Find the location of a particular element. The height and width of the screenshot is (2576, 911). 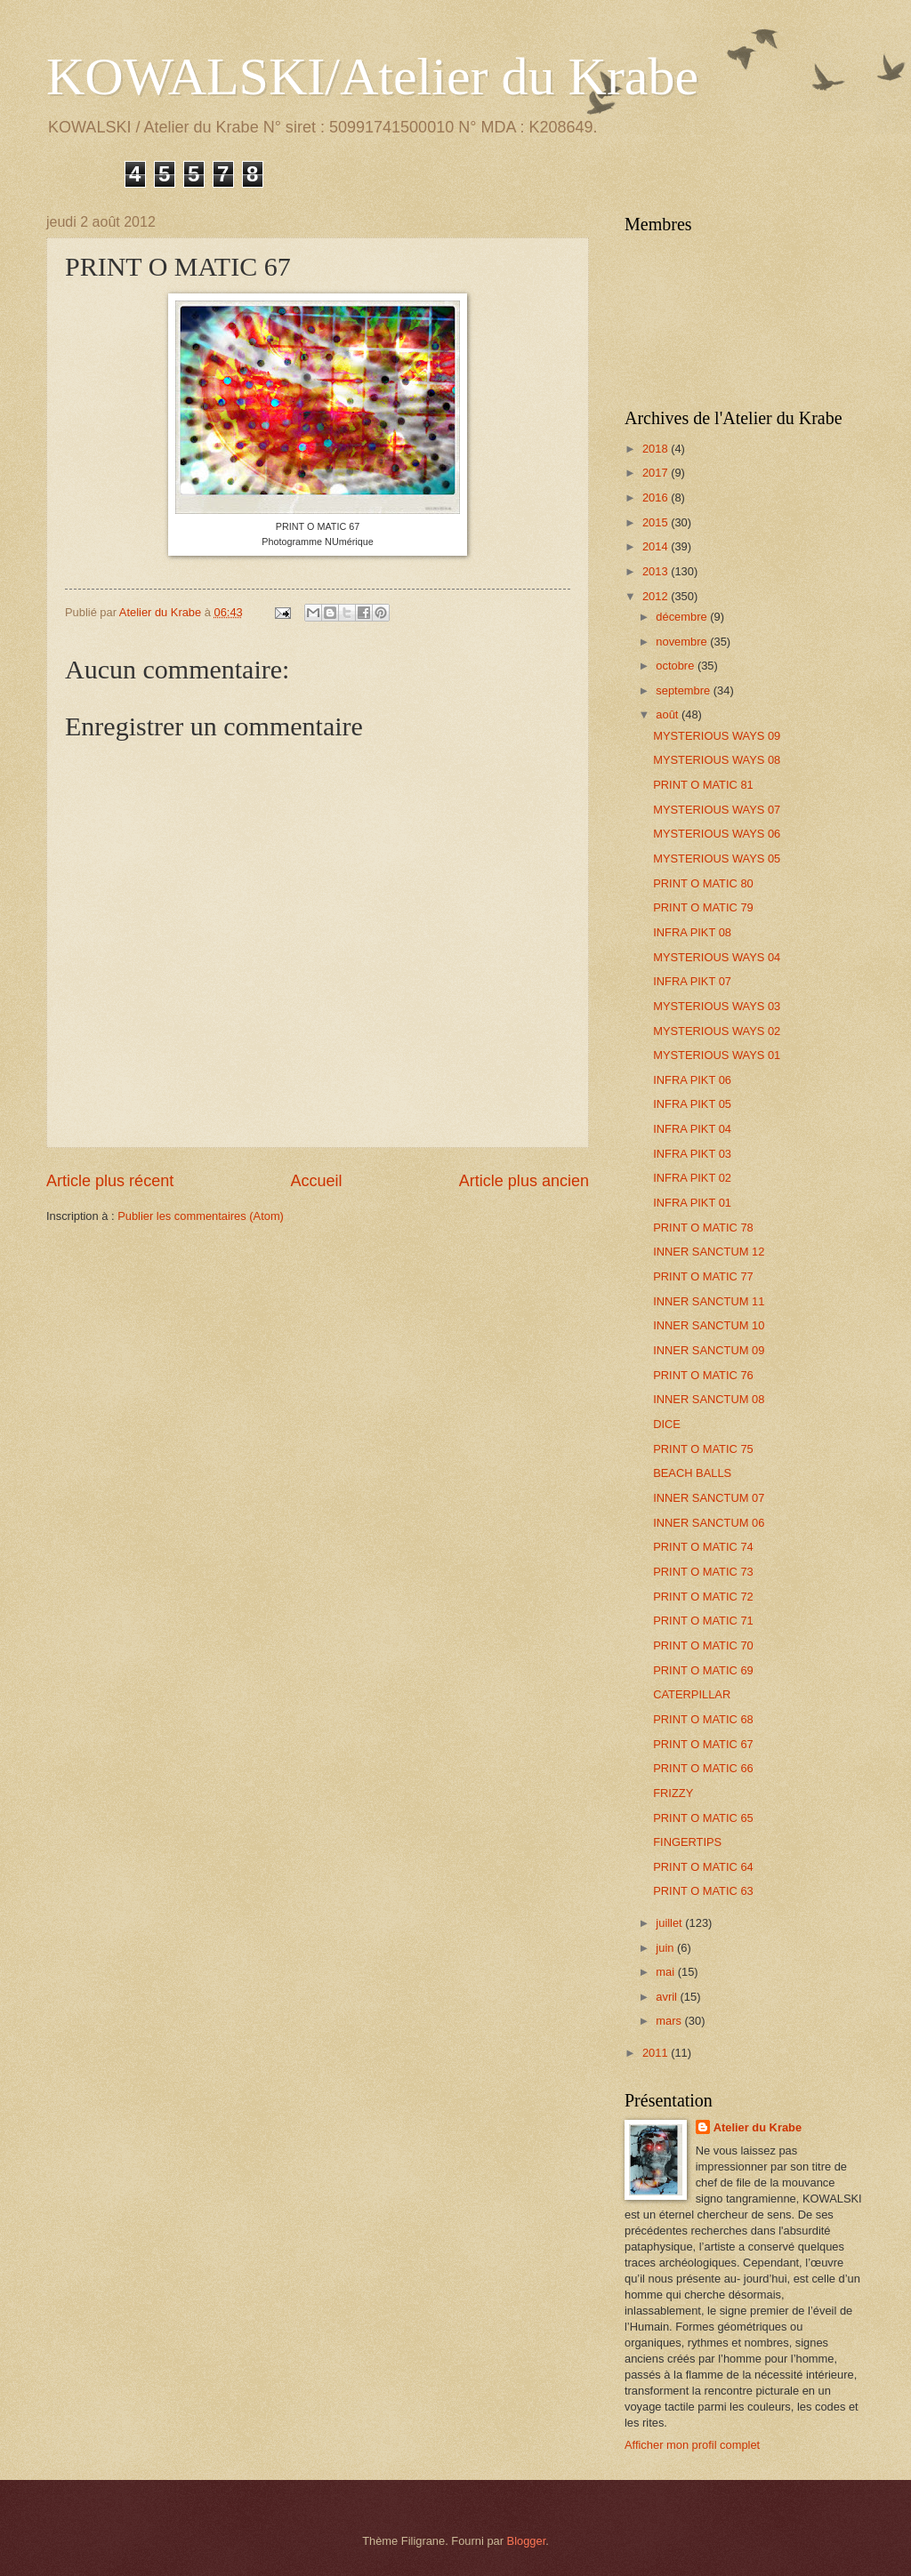

PRINT O MATIC 66 is located at coordinates (703, 1768).